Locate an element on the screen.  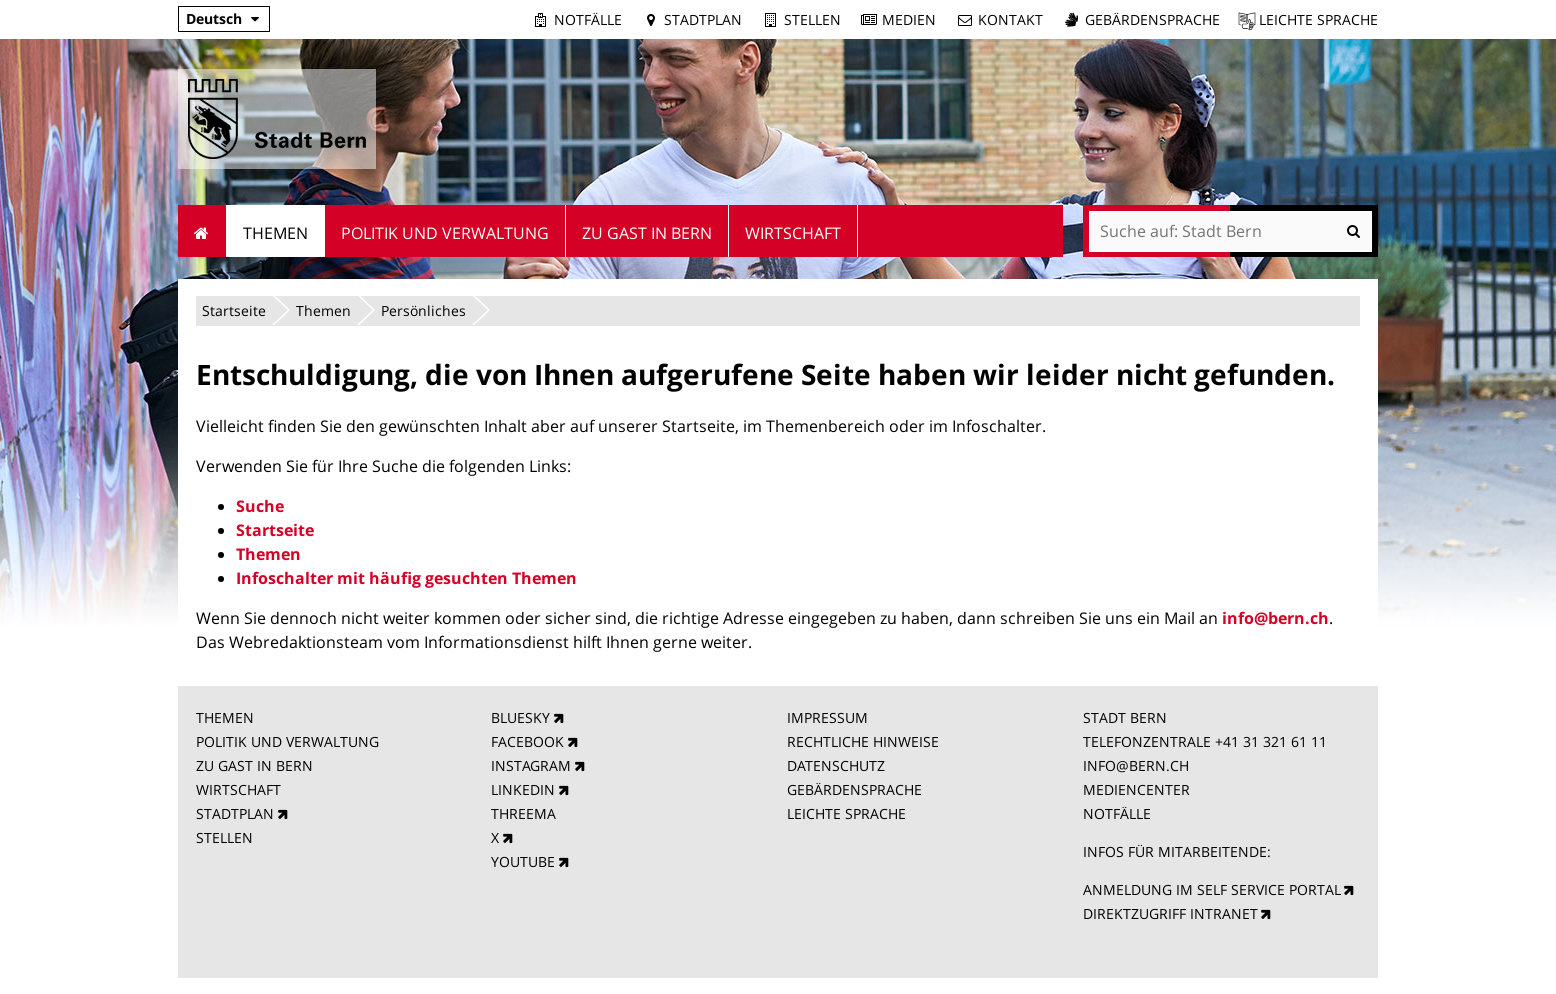
BLUESKY is located at coordinates (520, 717).